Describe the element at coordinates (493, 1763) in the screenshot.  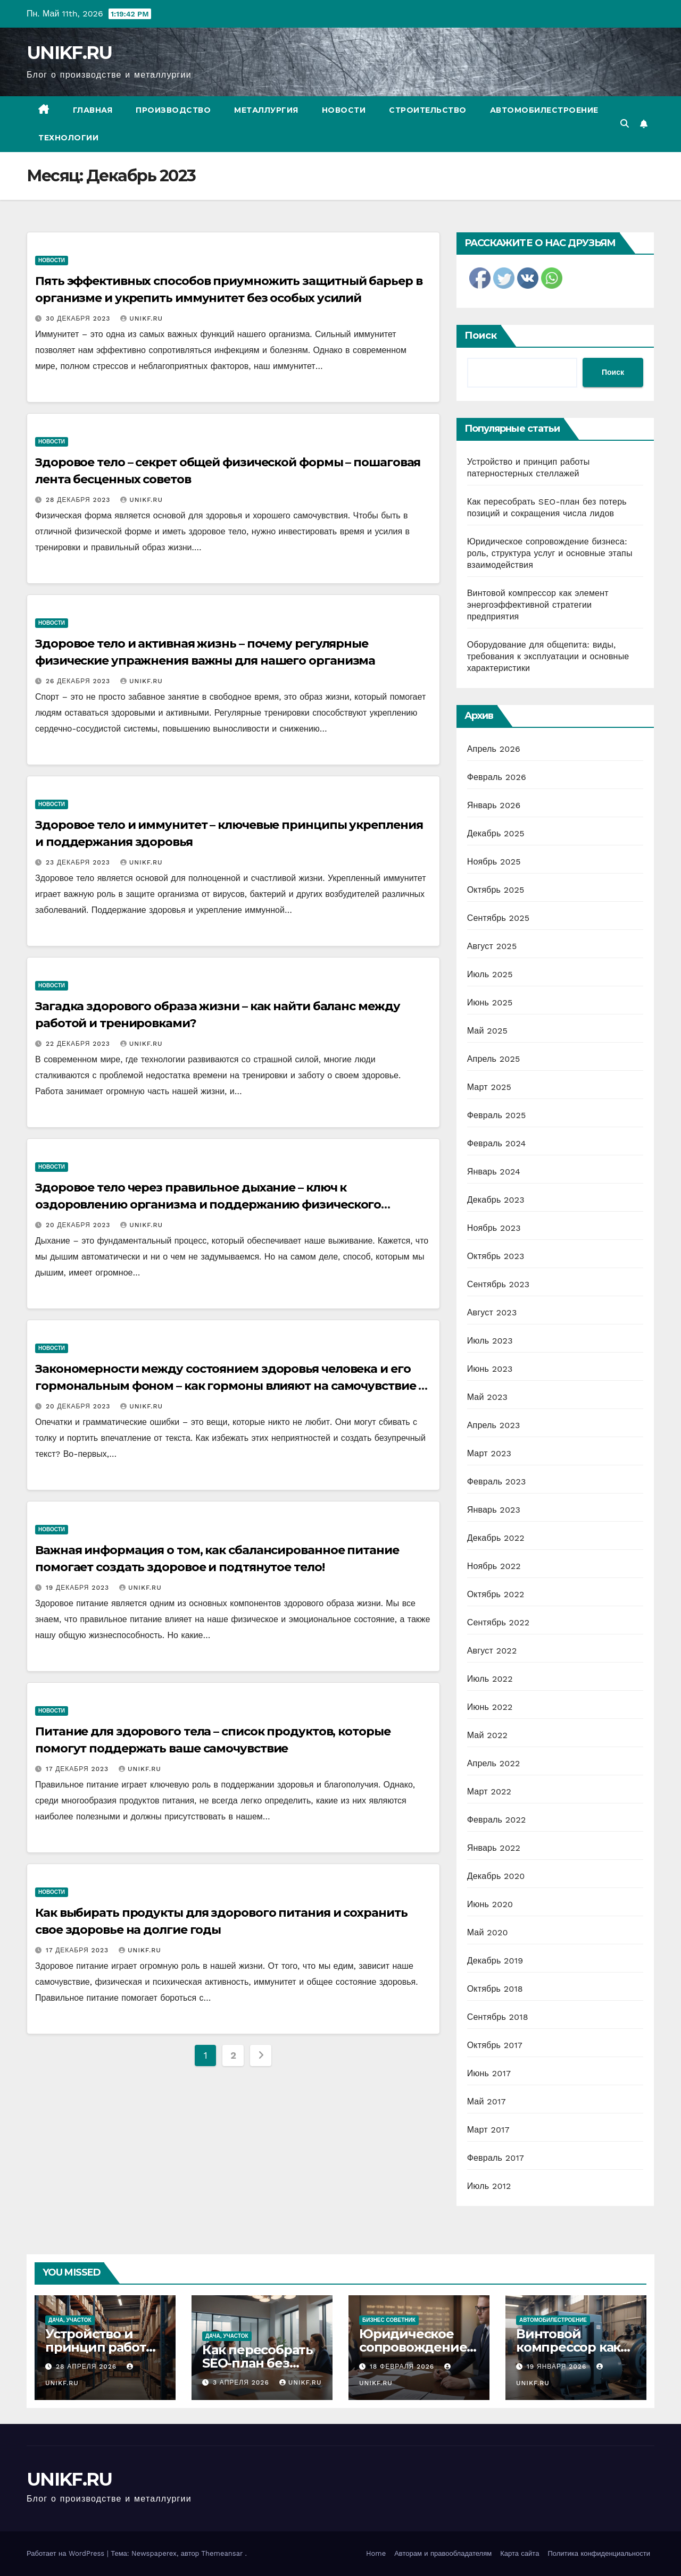
I see `Апрель 2022` at that location.